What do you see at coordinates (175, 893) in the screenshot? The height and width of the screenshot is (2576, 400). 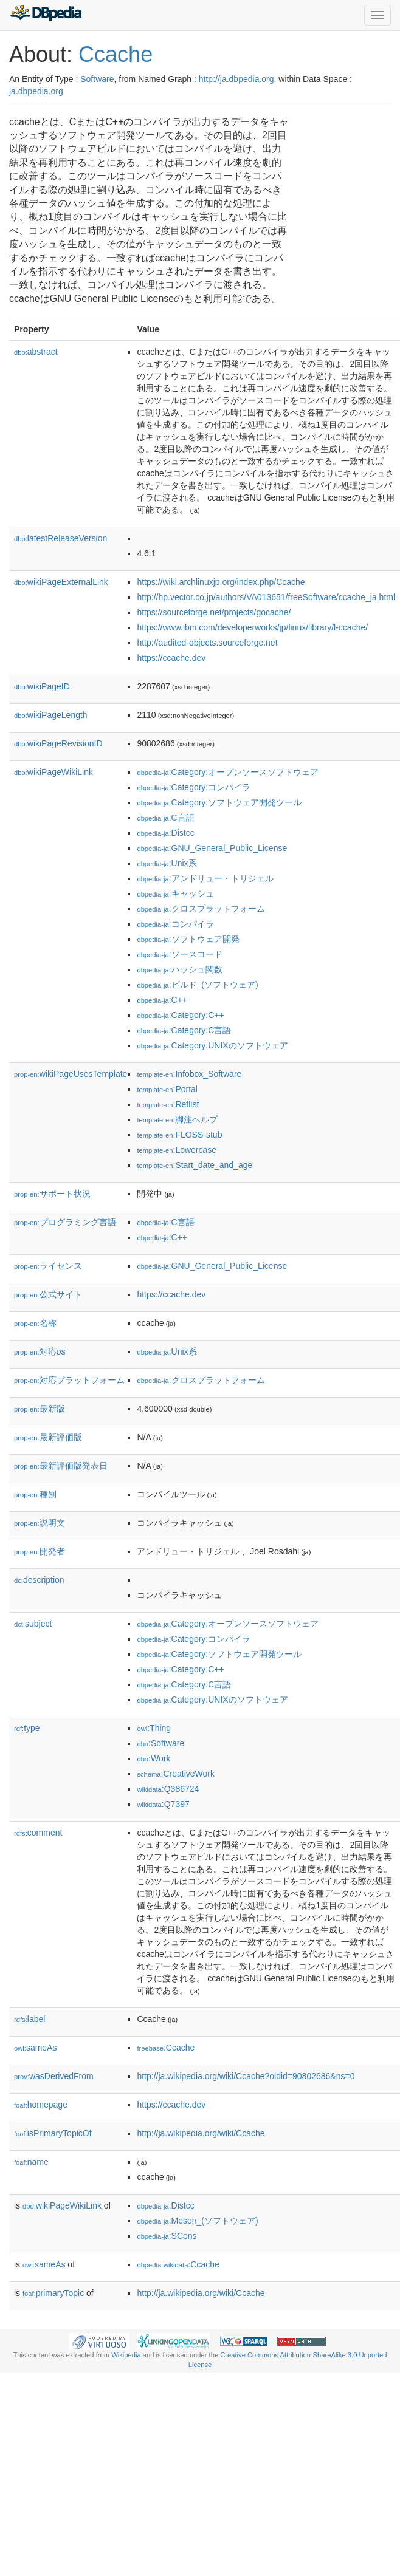 I see `:キャッシュ` at bounding box center [175, 893].